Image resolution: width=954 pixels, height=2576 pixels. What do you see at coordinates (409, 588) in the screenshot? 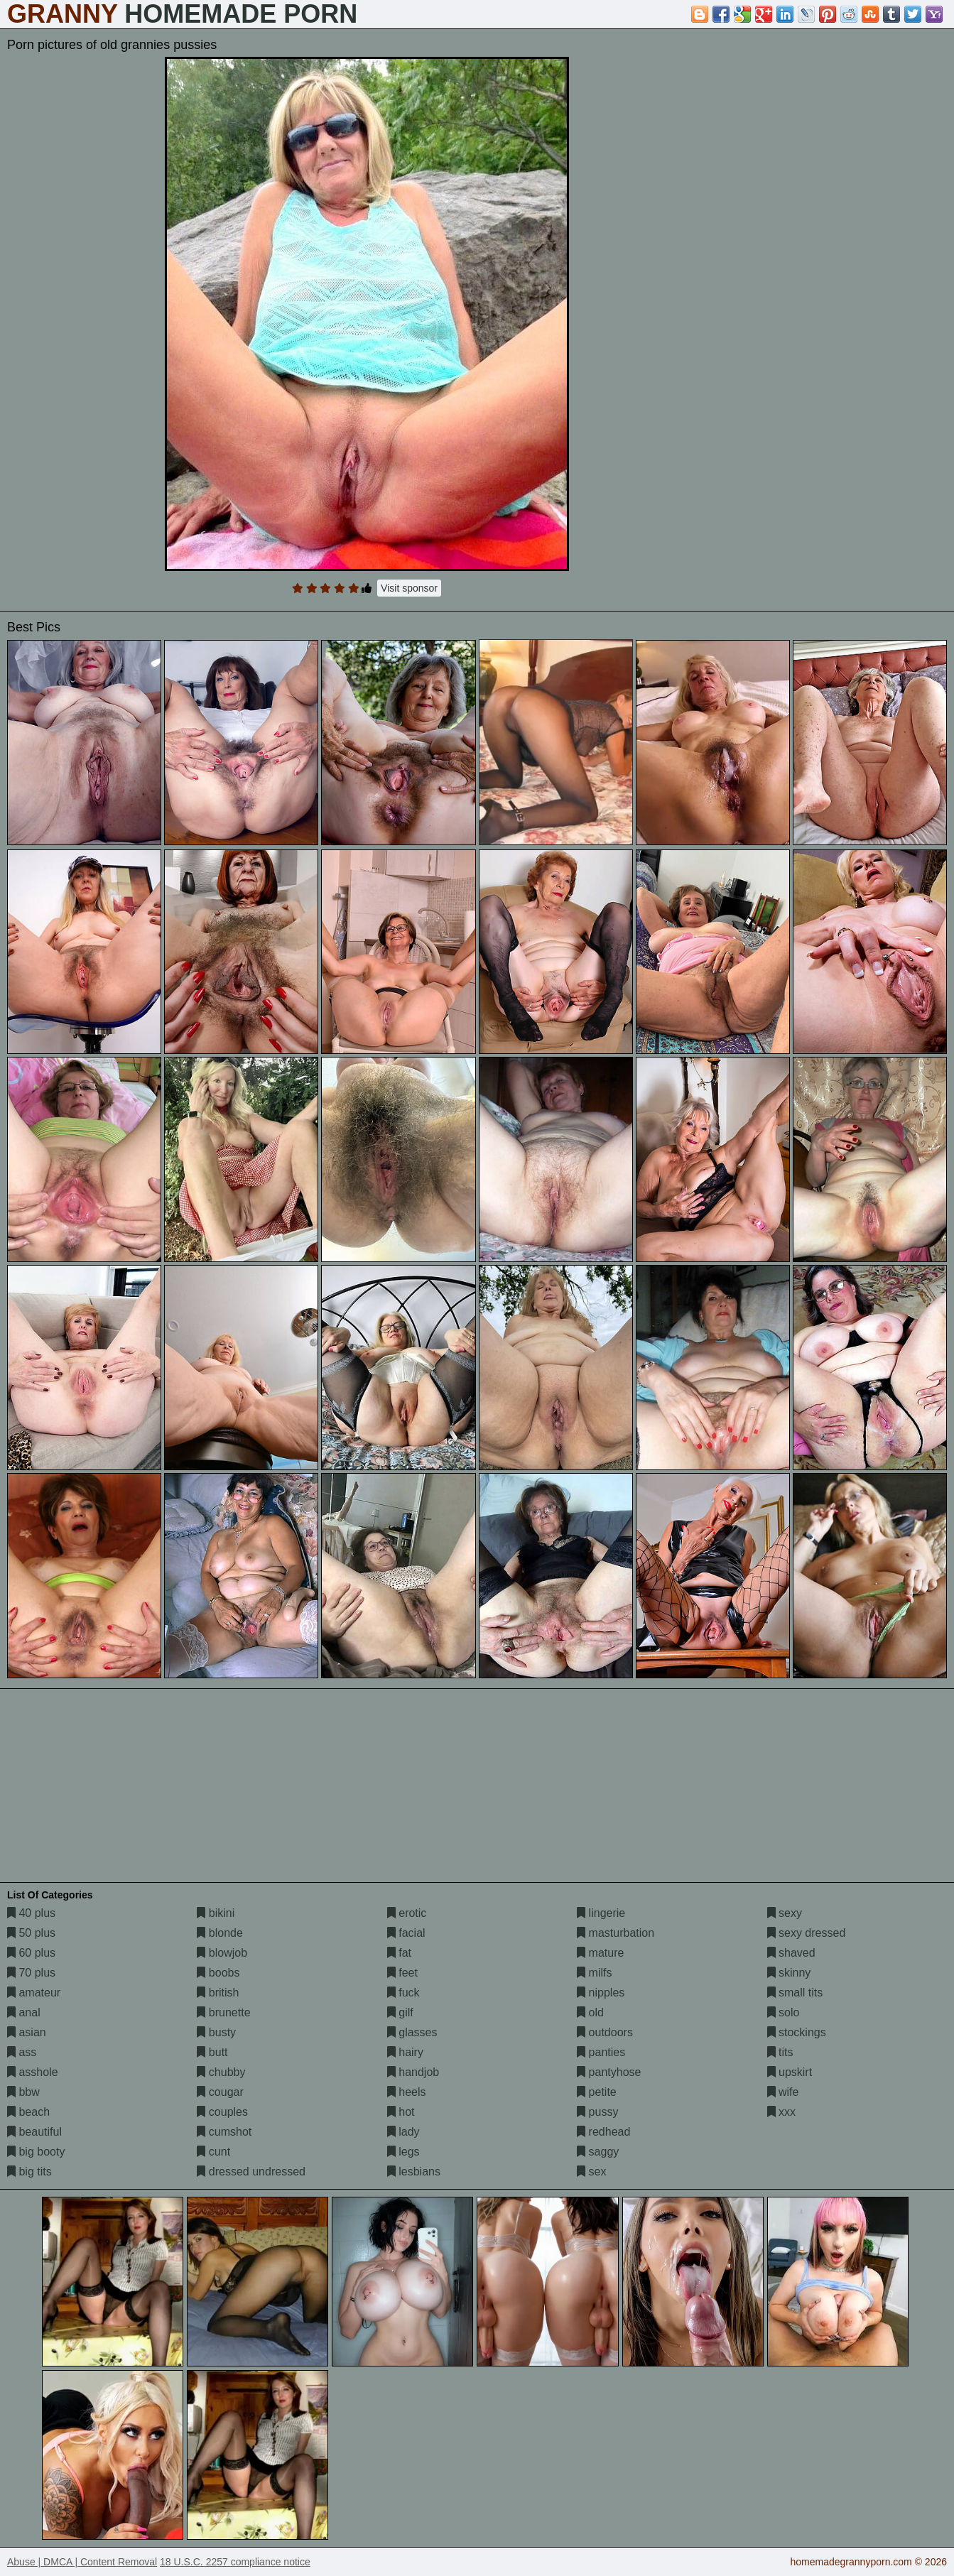
I see `Visit sponsor` at bounding box center [409, 588].